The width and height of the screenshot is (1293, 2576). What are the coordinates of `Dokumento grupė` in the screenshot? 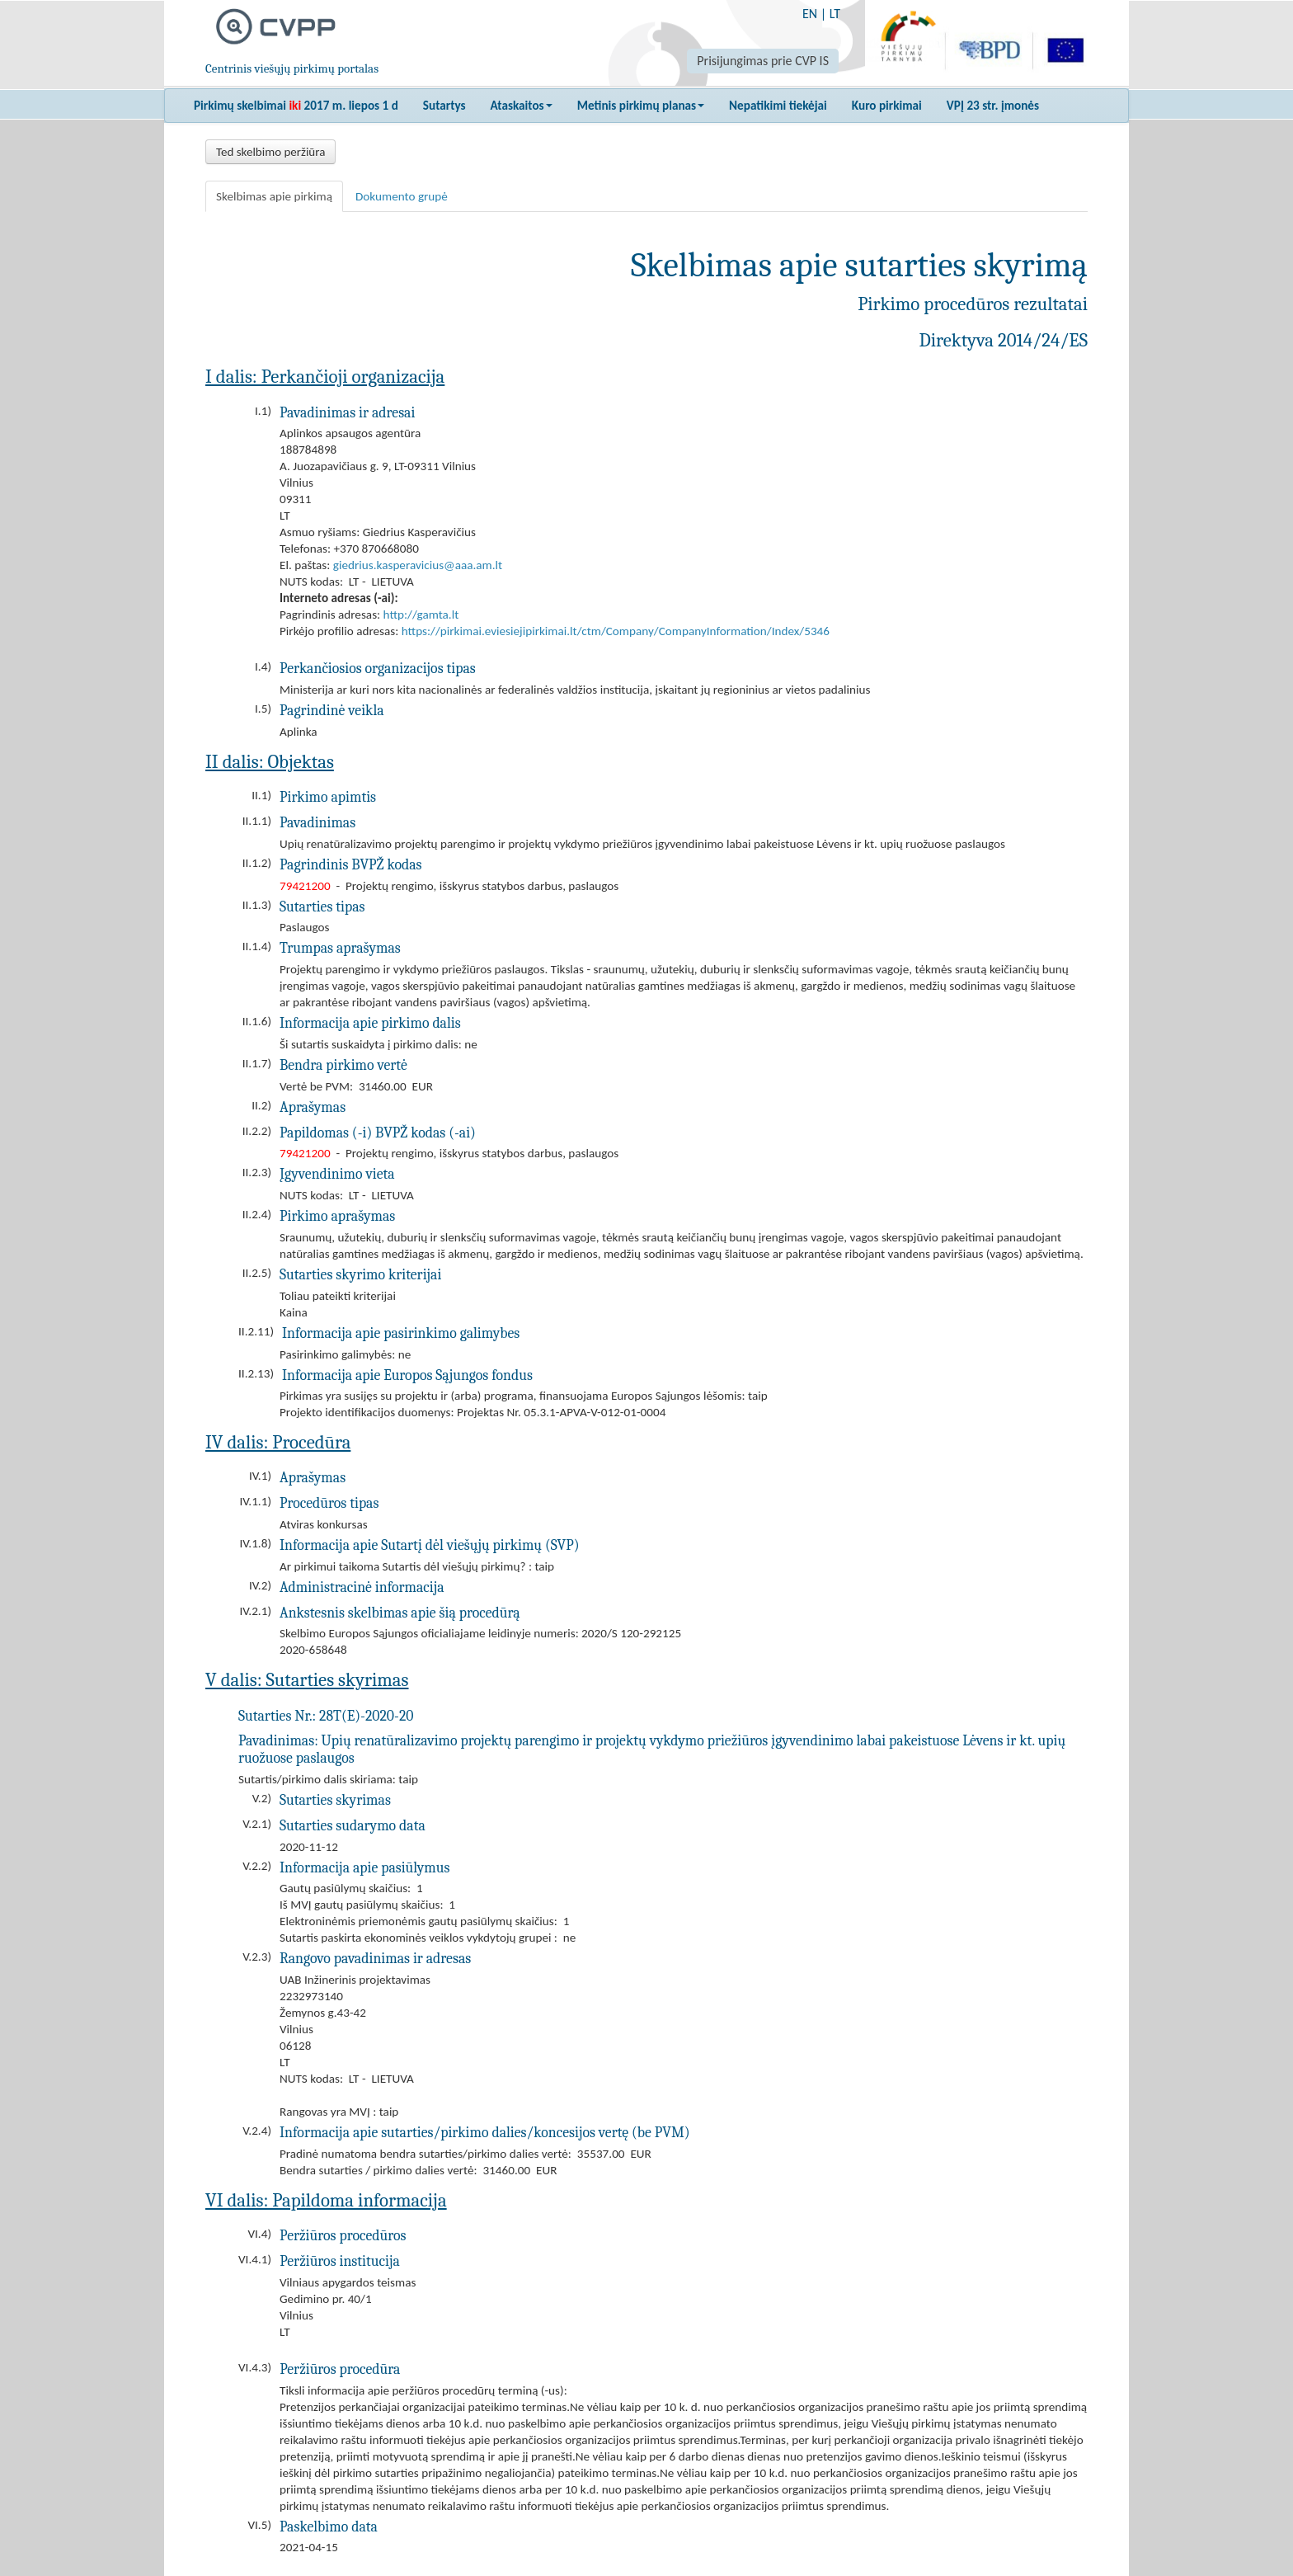 It's located at (401, 196).